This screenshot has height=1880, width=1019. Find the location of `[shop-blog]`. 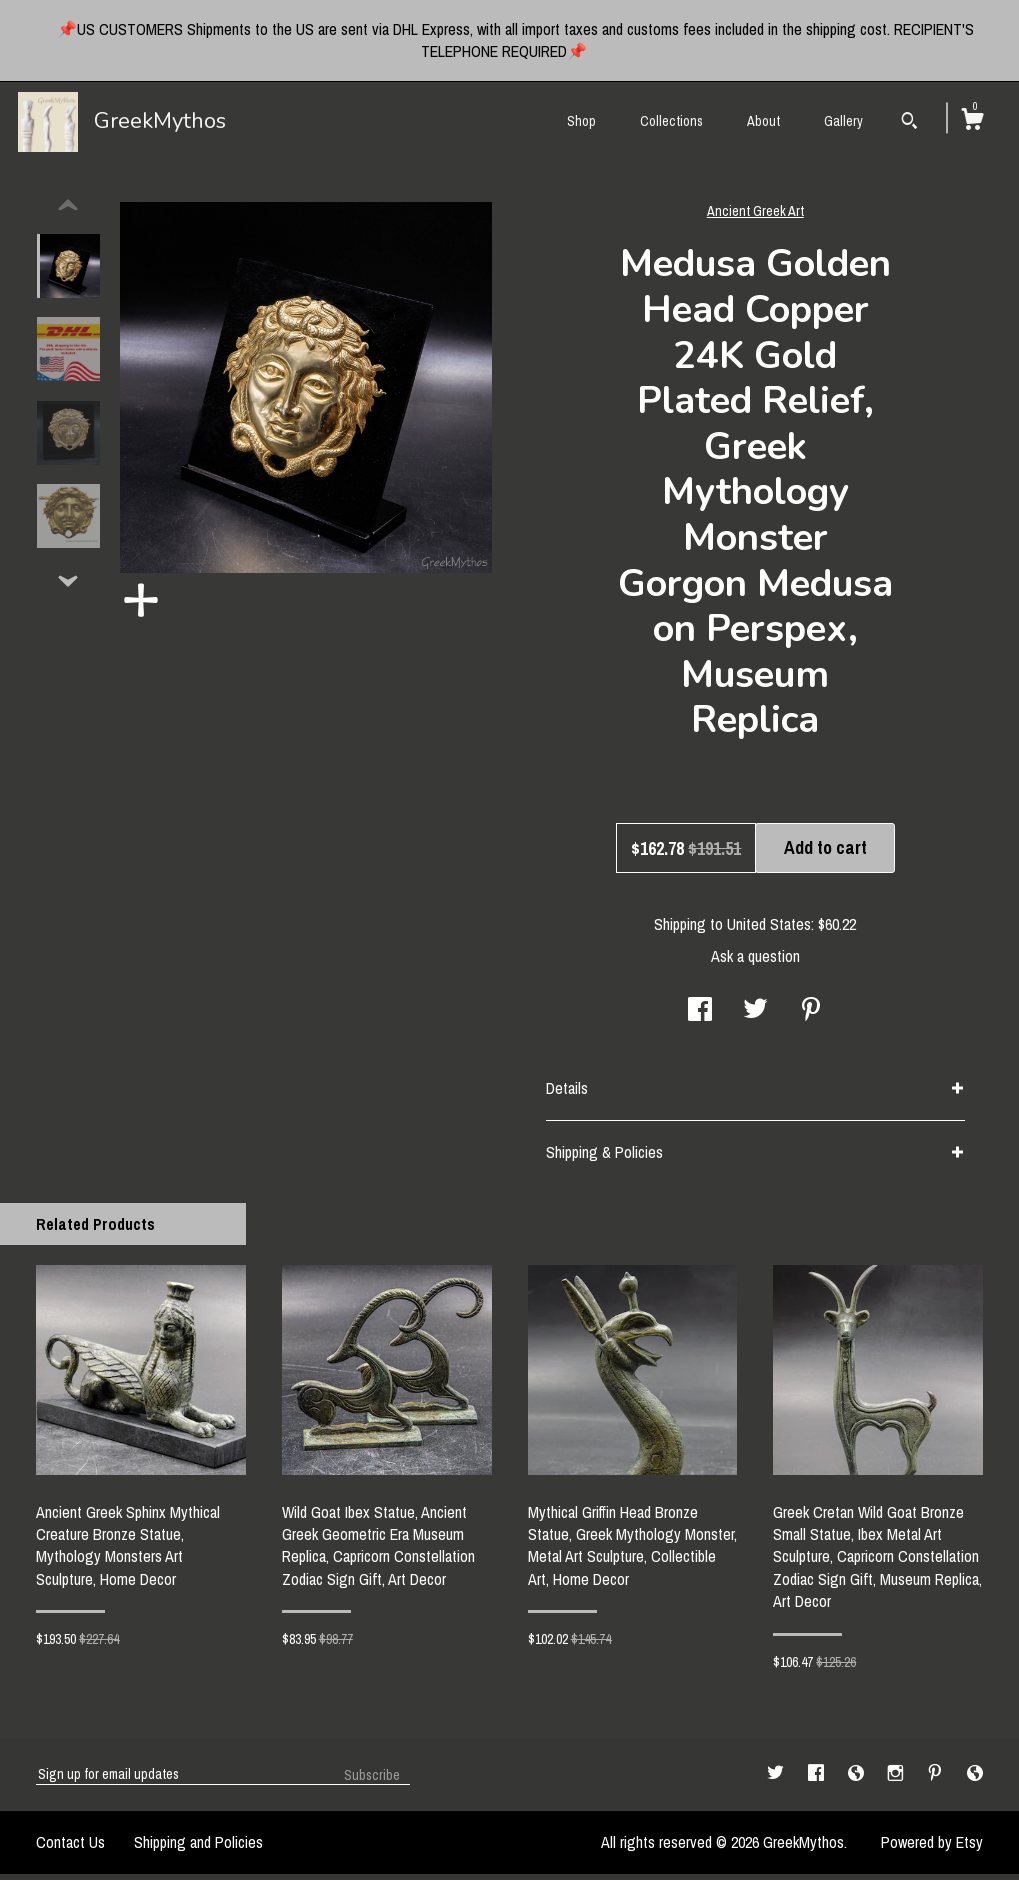

[shop-blog] is located at coordinates (858, 1779).